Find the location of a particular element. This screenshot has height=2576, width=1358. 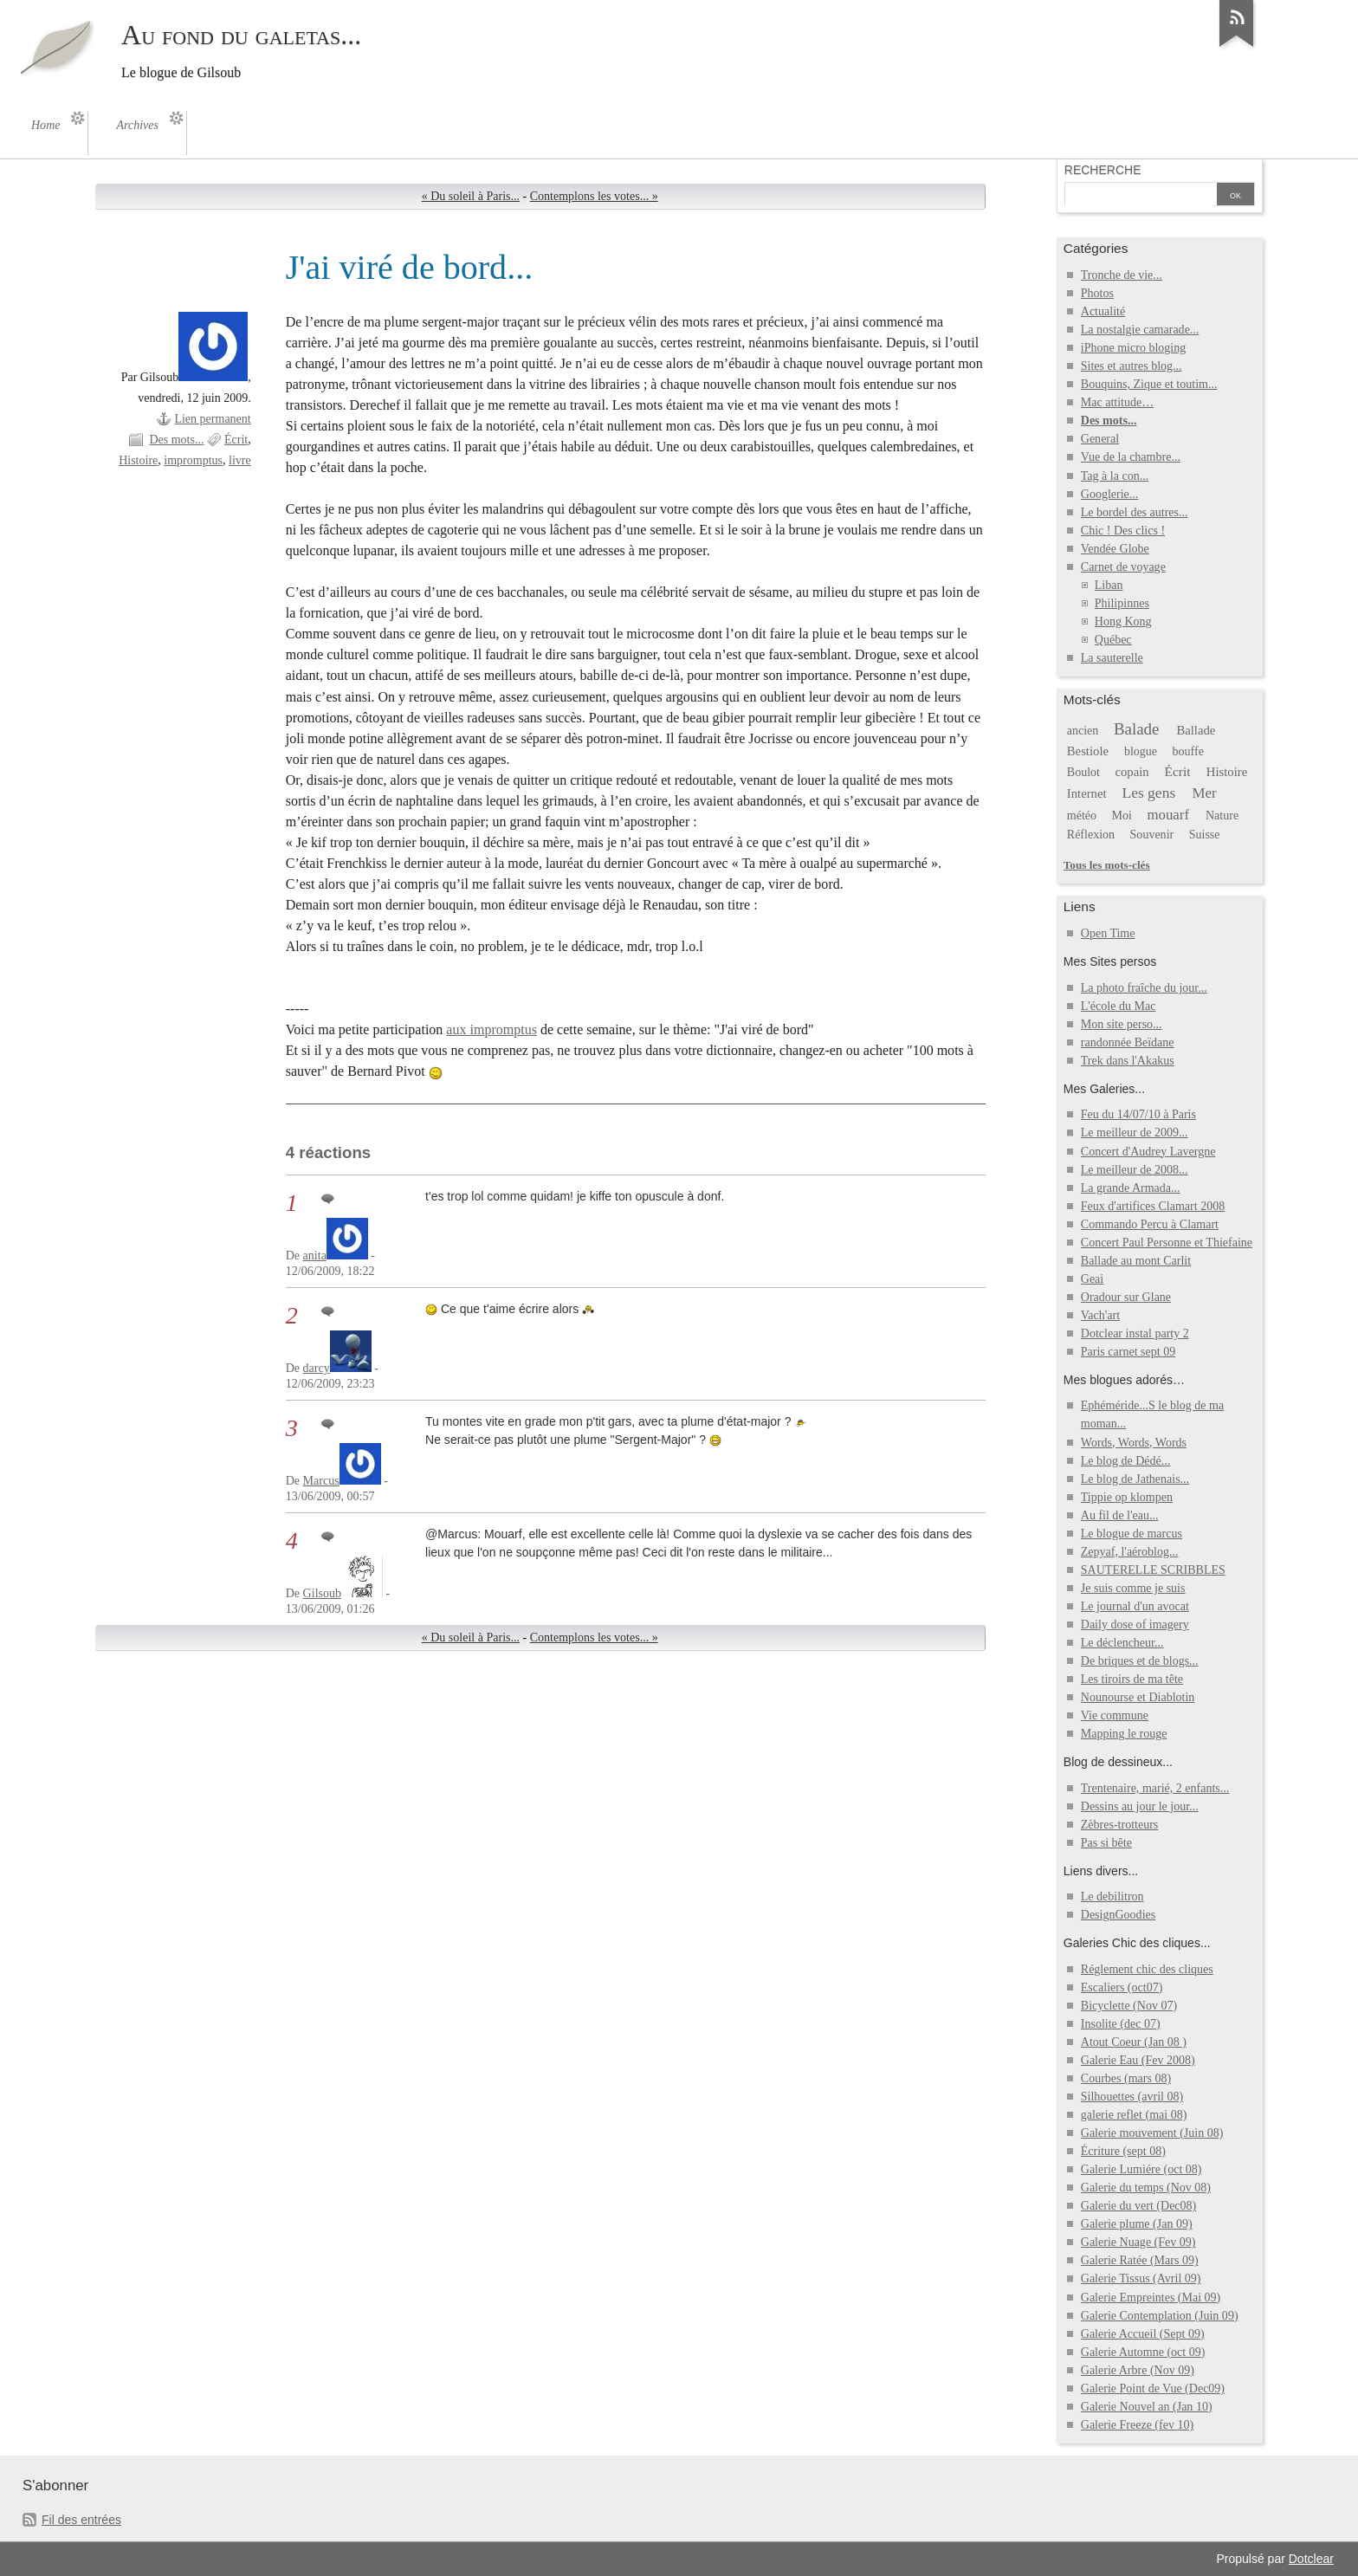

Tag à la con... is located at coordinates (1114, 475).